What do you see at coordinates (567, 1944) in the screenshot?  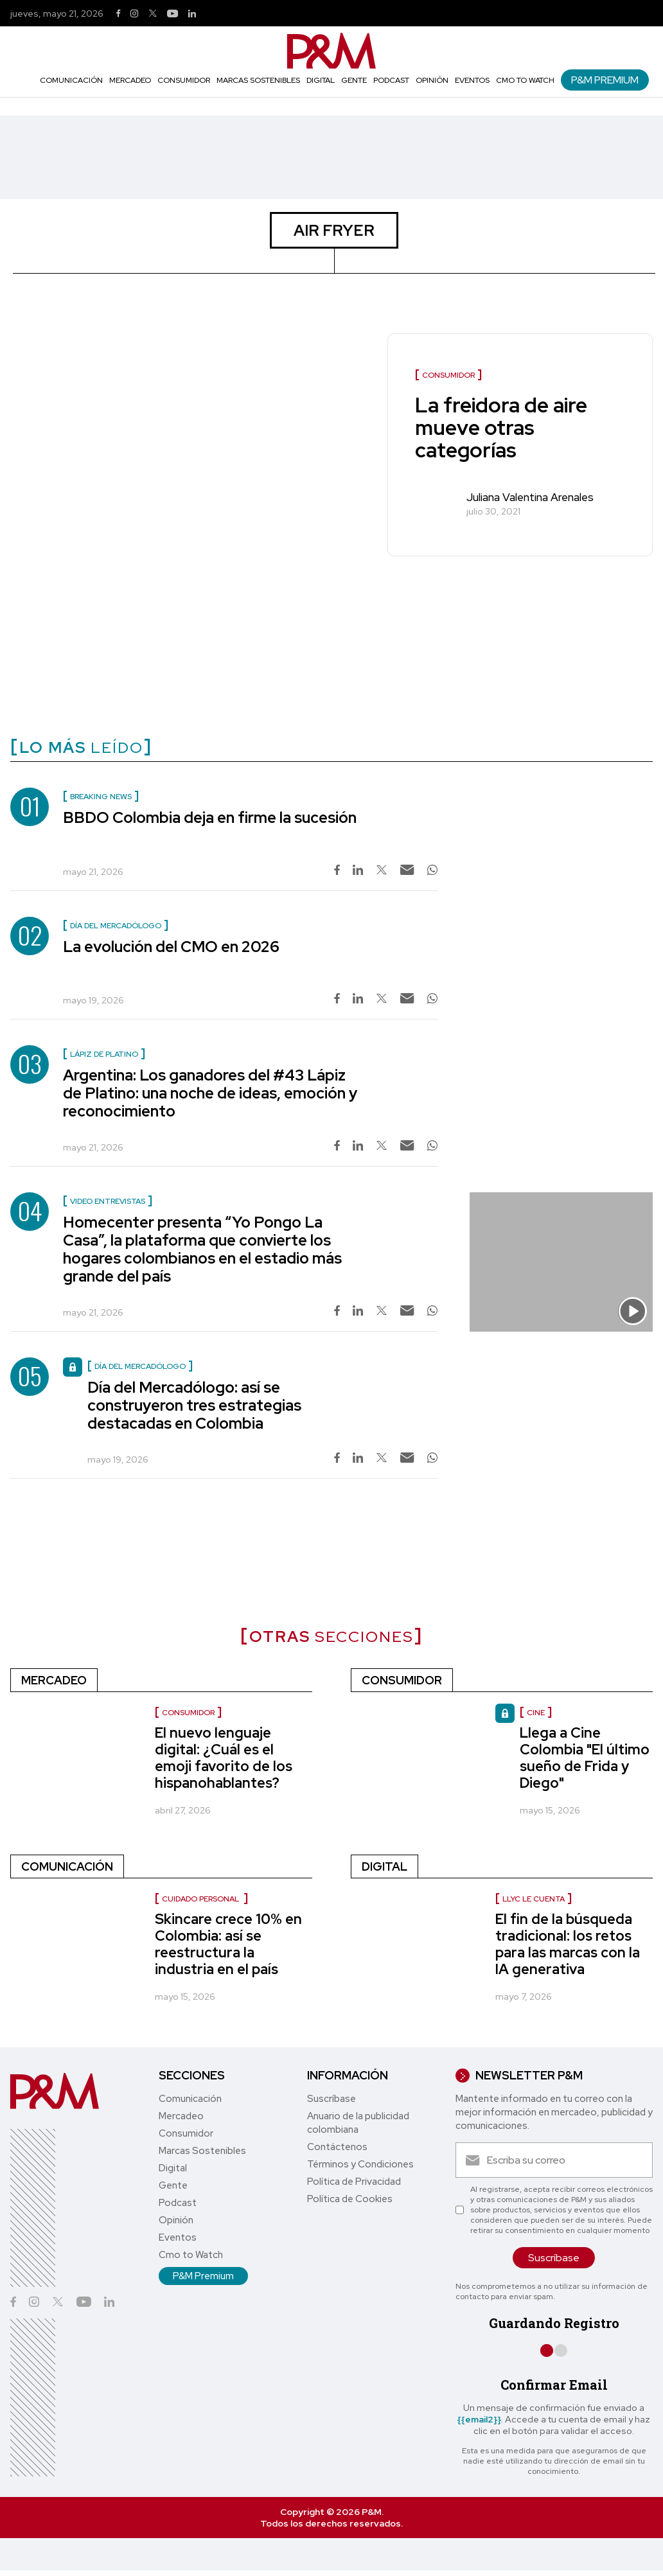 I see `El fin de la búsqueda tradicional: los retos para las marcas con la IA generativa` at bounding box center [567, 1944].